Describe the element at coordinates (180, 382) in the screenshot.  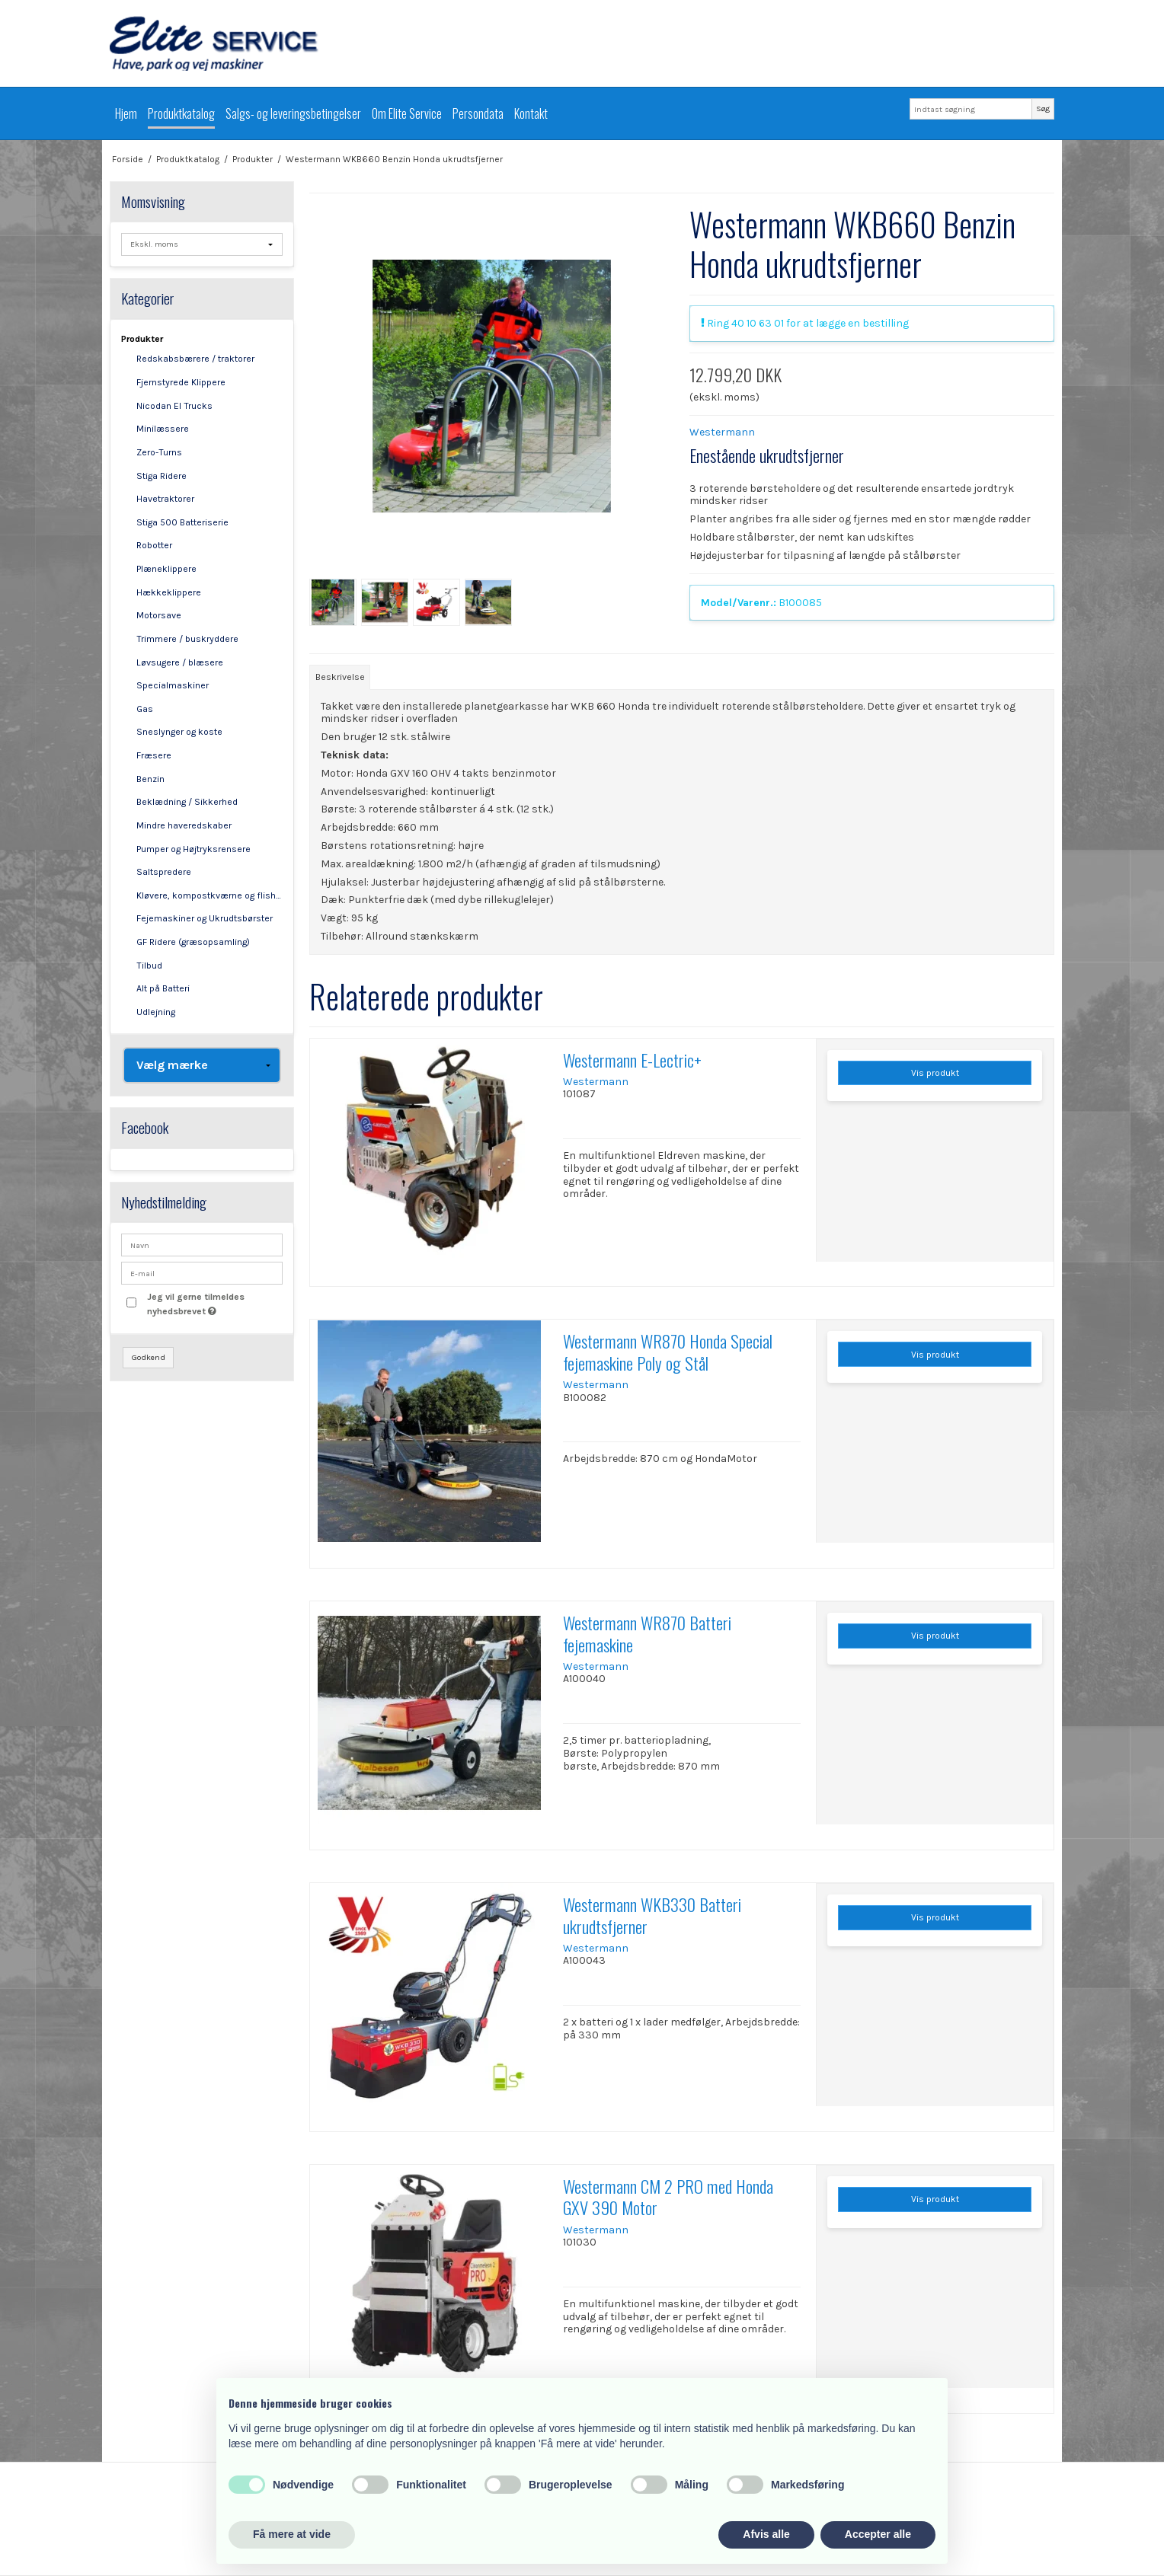
I see `Fjernstyrede Klippere` at that location.